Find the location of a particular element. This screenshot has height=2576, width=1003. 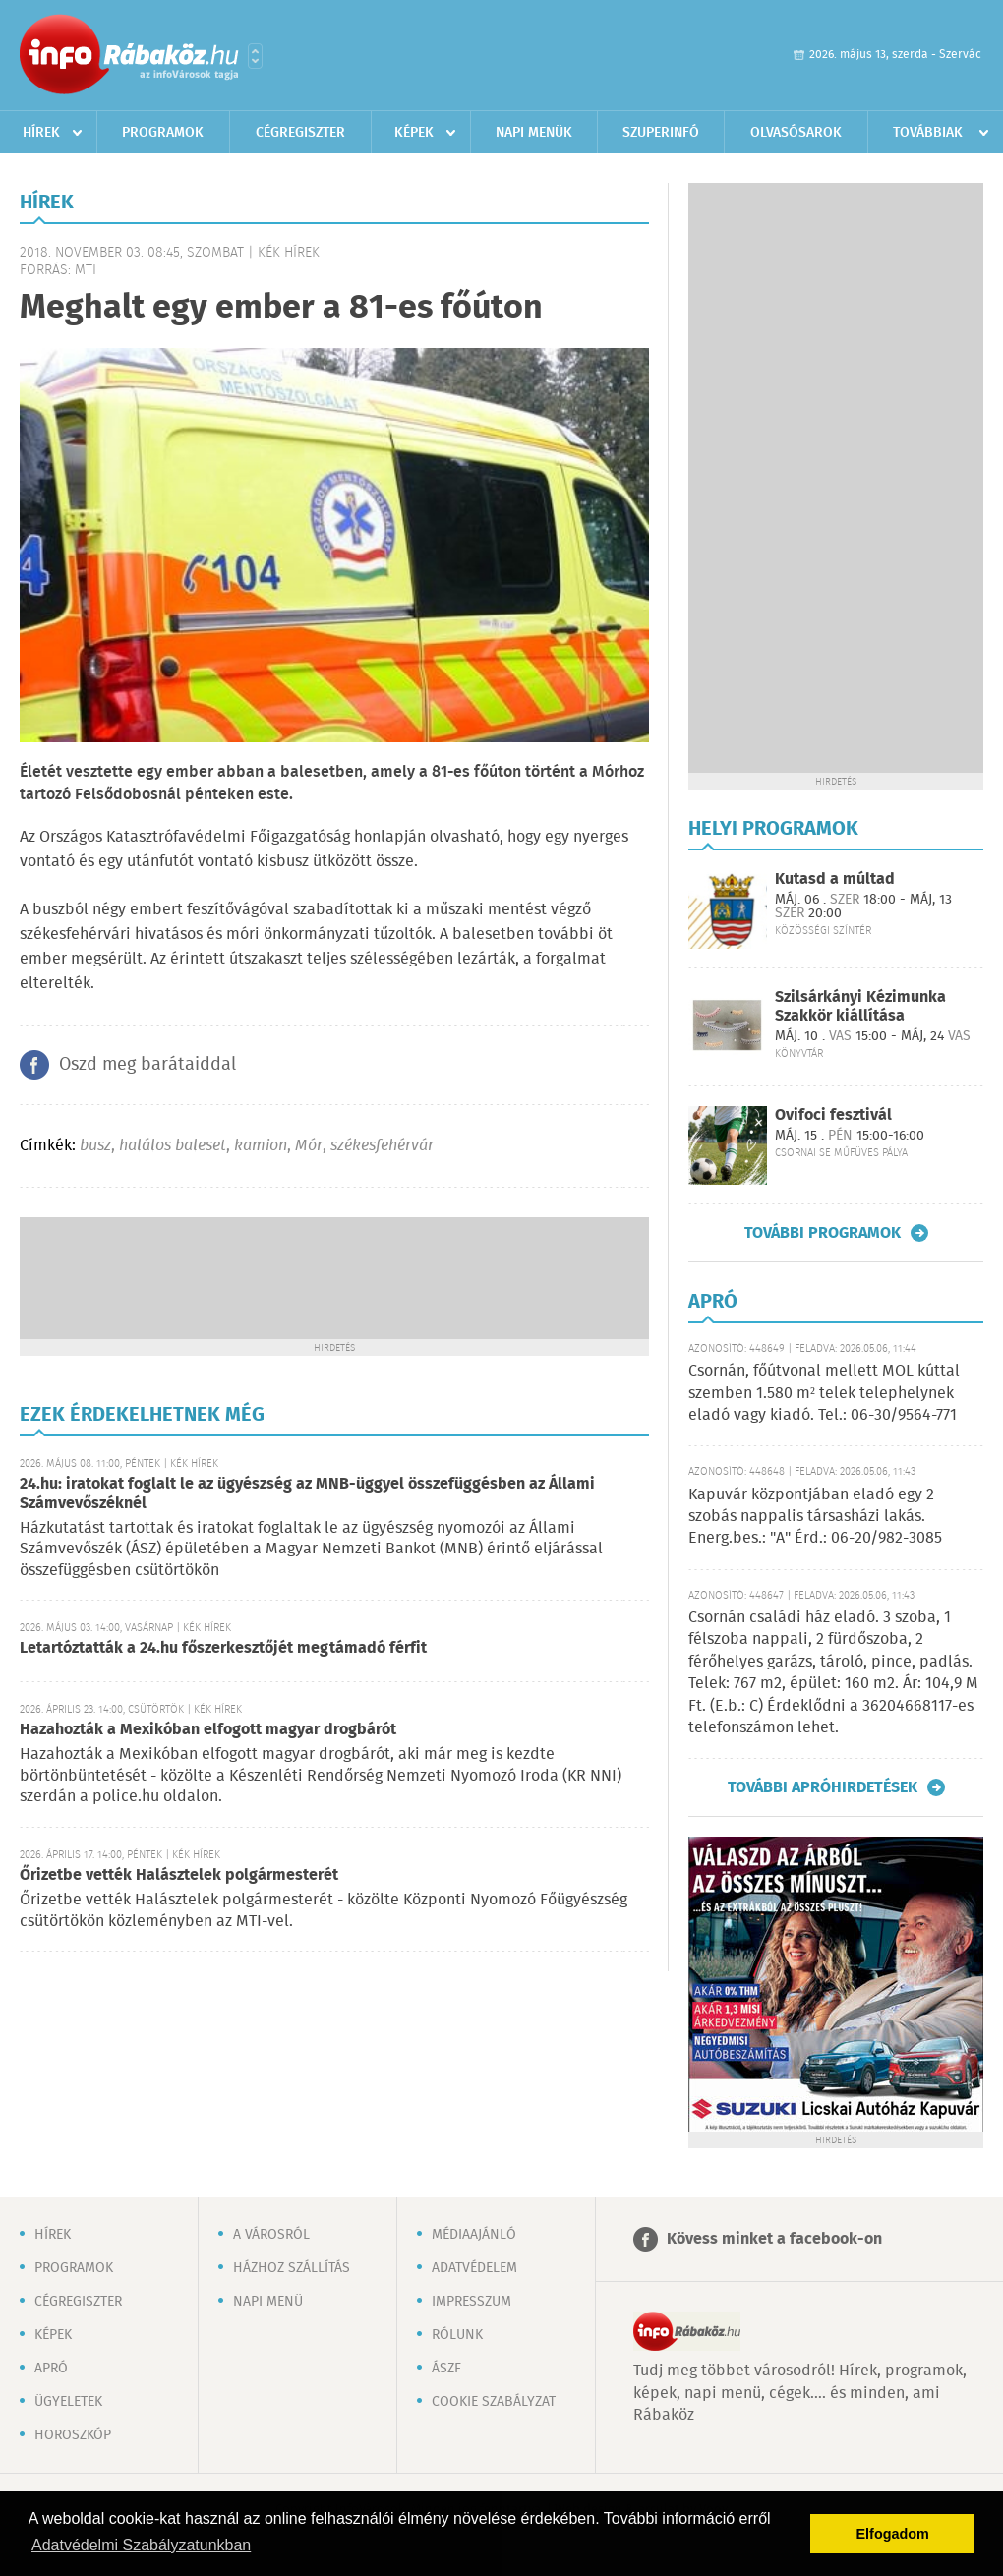

kamion is located at coordinates (260, 1146).